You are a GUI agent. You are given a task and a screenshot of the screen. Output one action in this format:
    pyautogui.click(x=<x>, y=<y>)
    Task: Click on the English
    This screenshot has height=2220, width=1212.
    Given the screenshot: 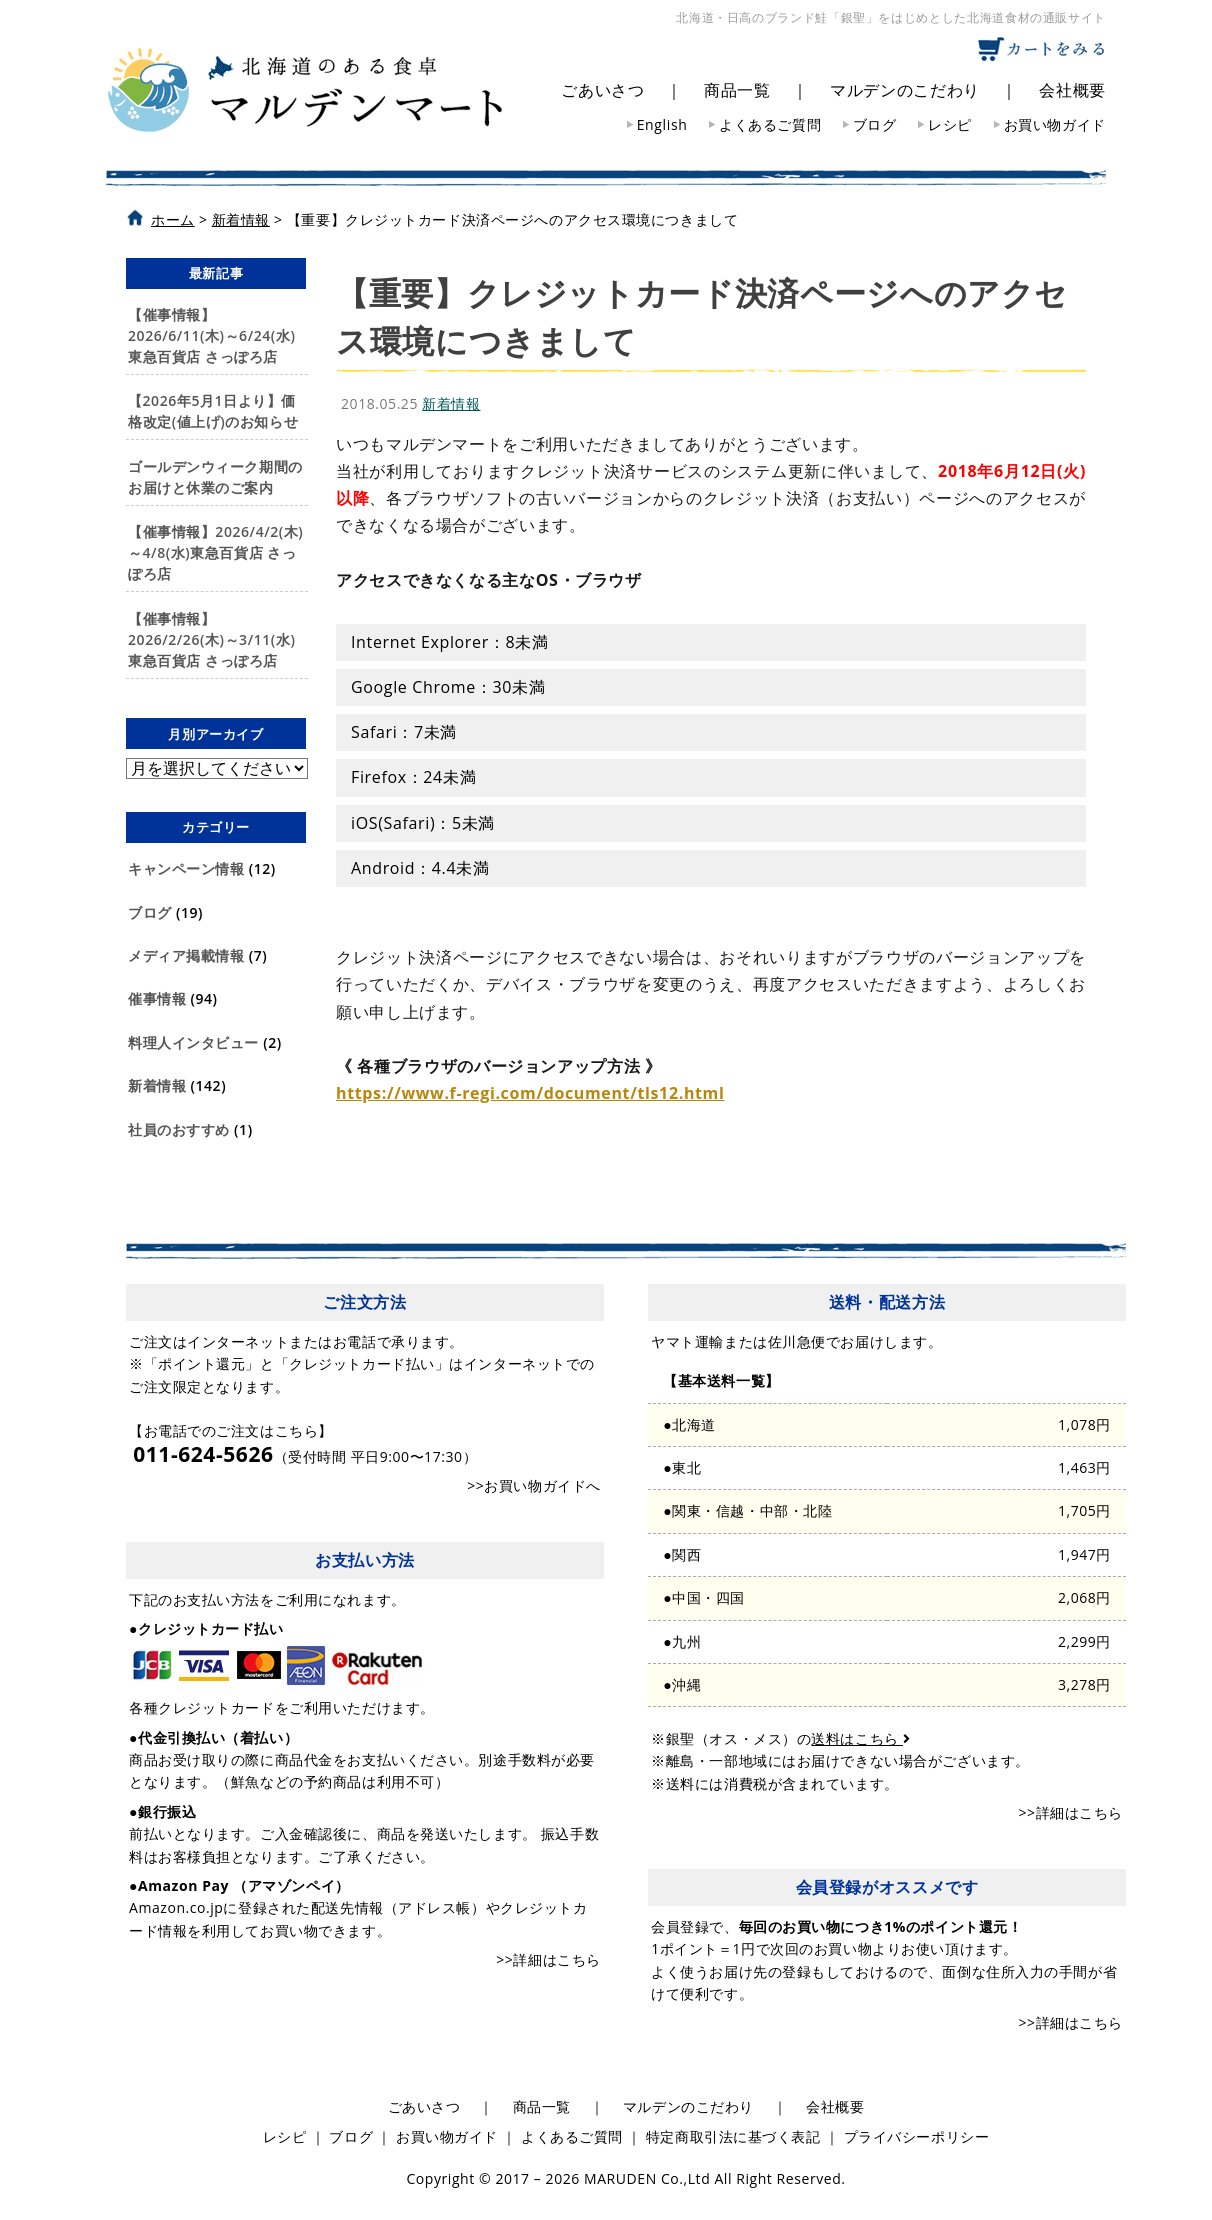 What is the action you would take?
    pyautogui.click(x=662, y=124)
    